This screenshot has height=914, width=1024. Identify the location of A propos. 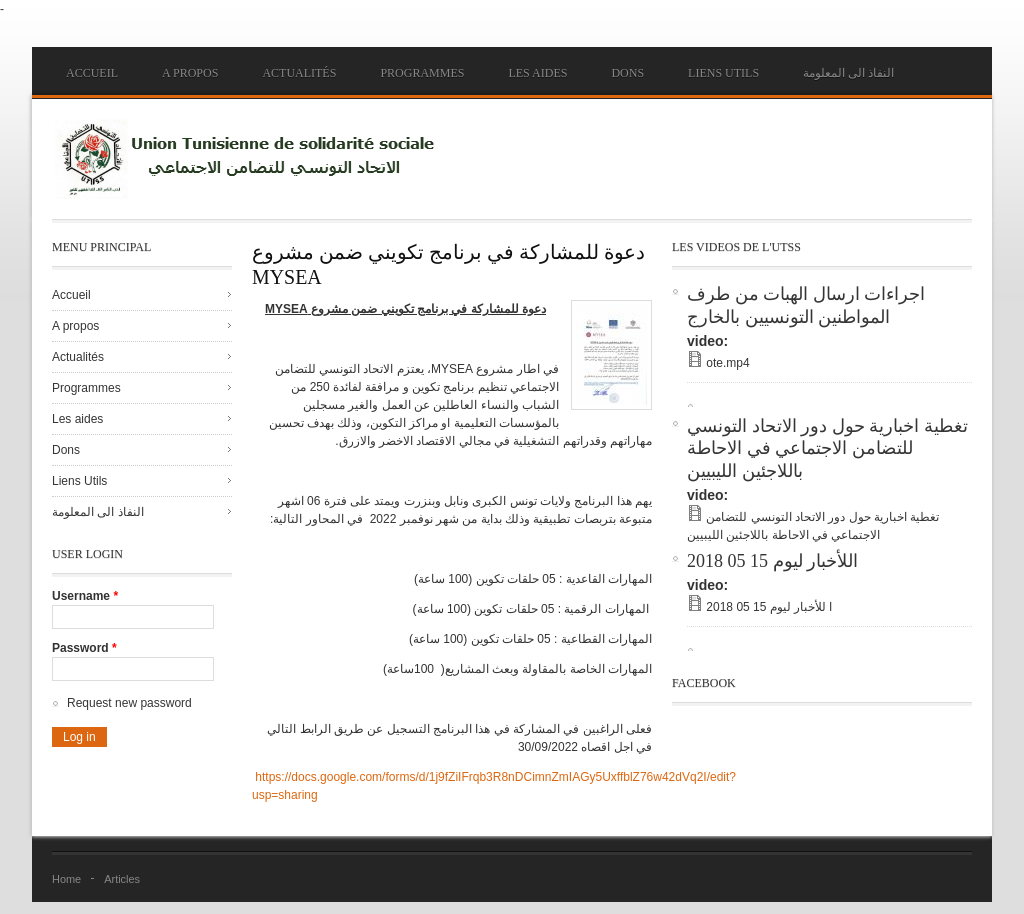
(190, 73).